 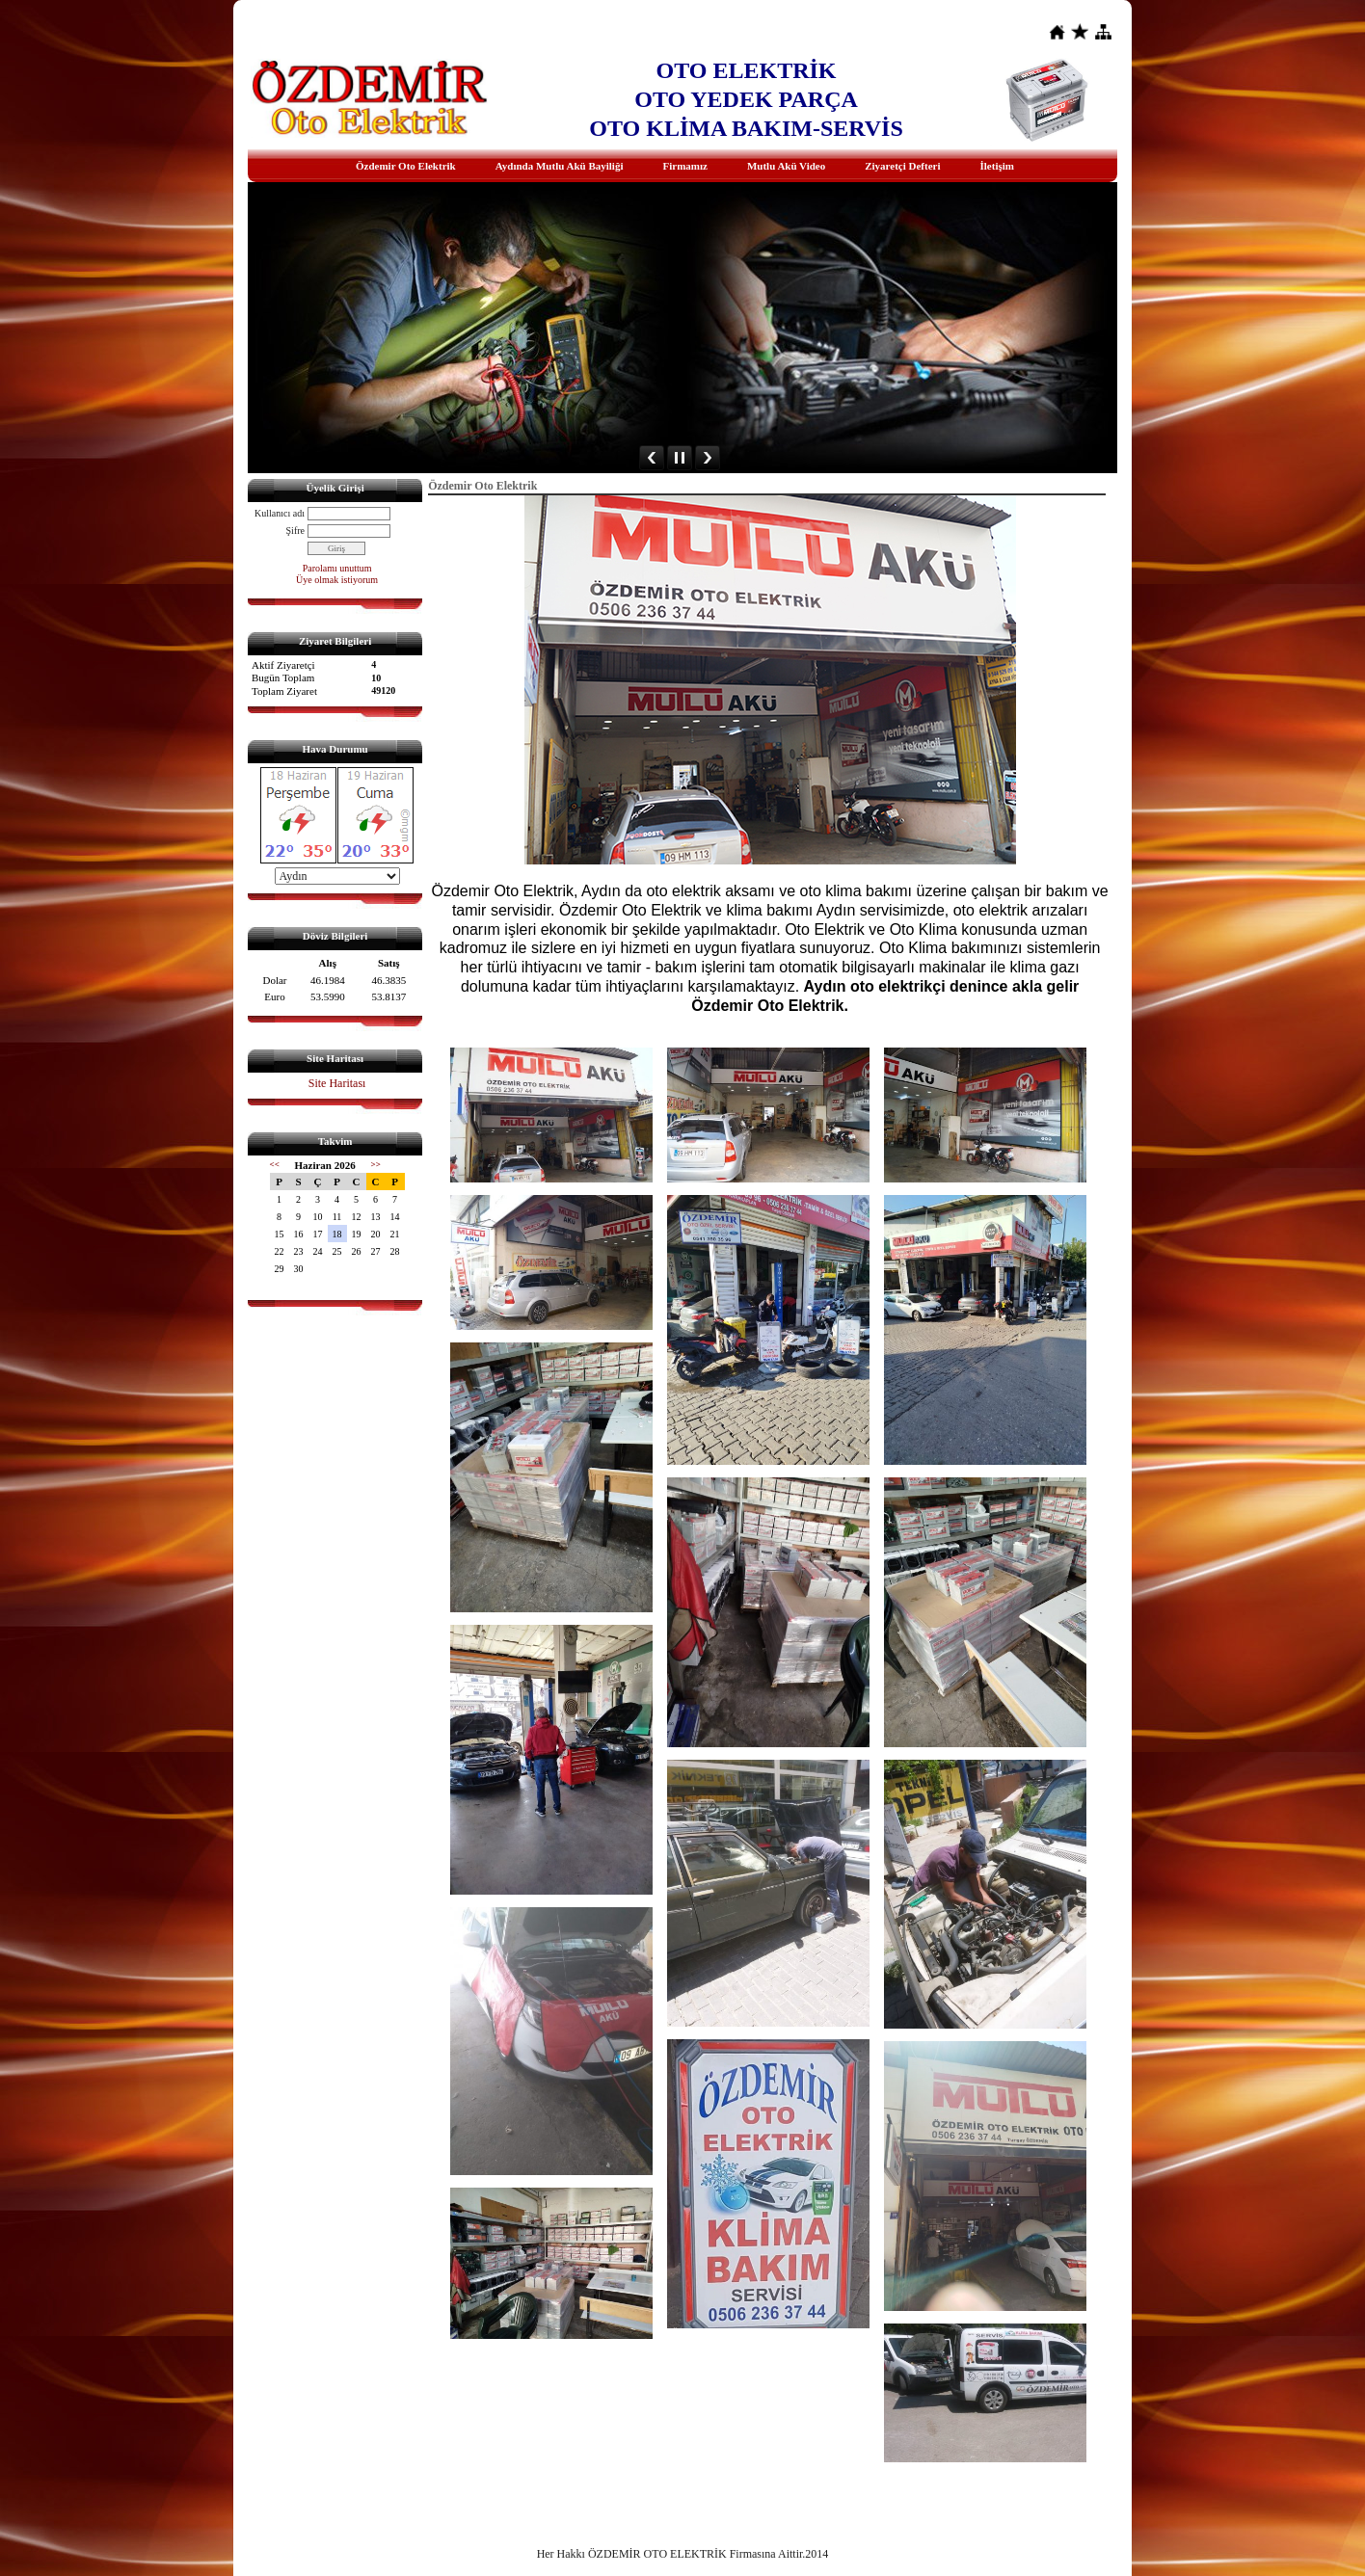 What do you see at coordinates (337, 579) in the screenshot?
I see `Üye olmak istiyorum` at bounding box center [337, 579].